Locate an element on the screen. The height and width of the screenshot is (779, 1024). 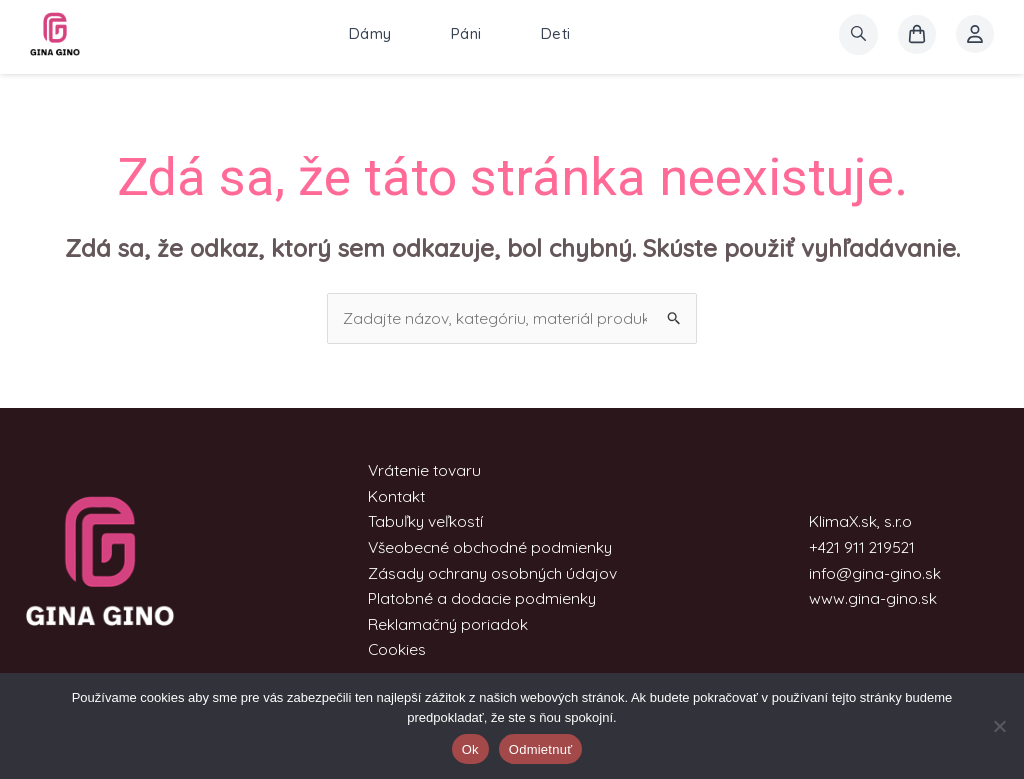
www.gina-gino.sk is located at coordinates (873, 599).